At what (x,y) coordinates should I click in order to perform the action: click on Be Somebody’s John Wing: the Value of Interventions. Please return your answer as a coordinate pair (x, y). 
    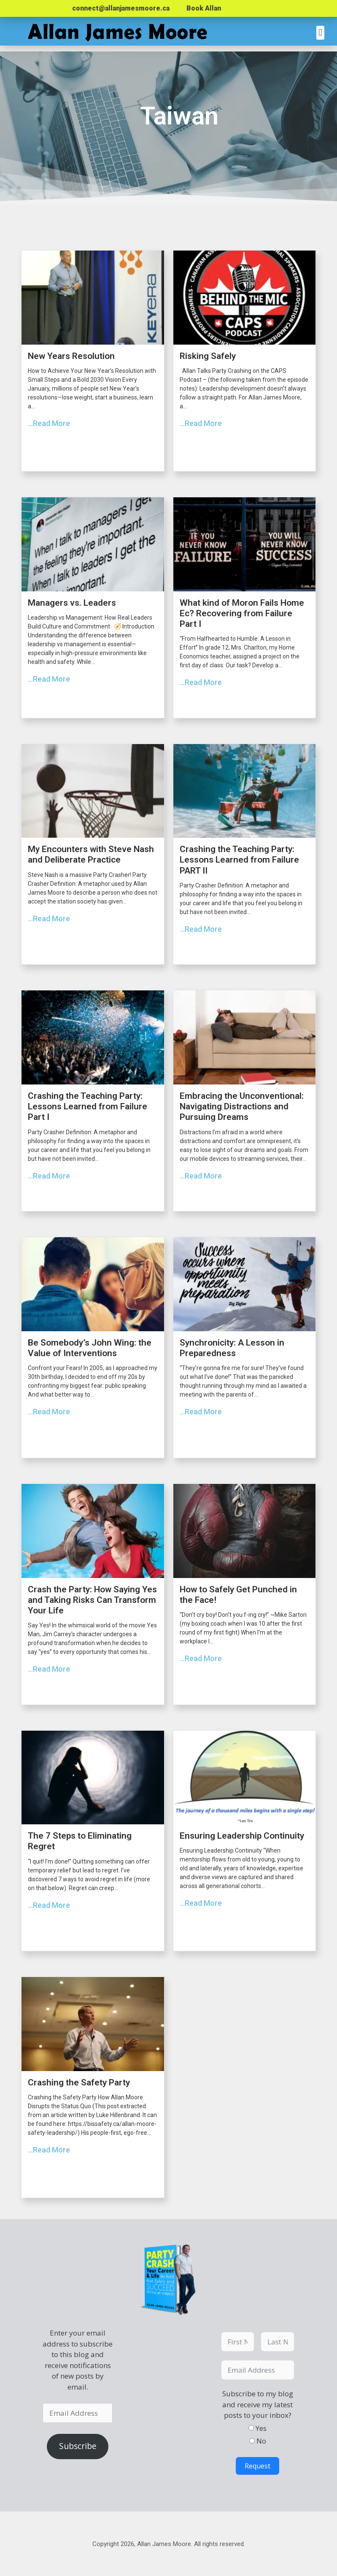
    Looking at the image, I should click on (89, 1348).